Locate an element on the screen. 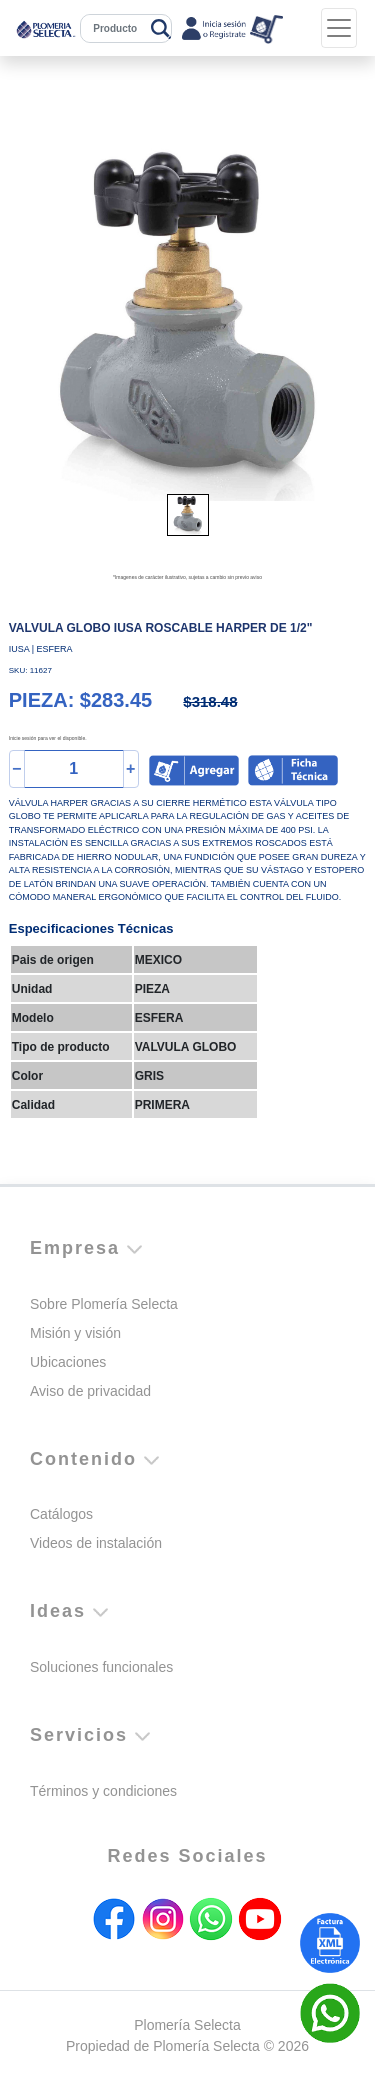  Soluciones funcionales is located at coordinates (101, 1667).